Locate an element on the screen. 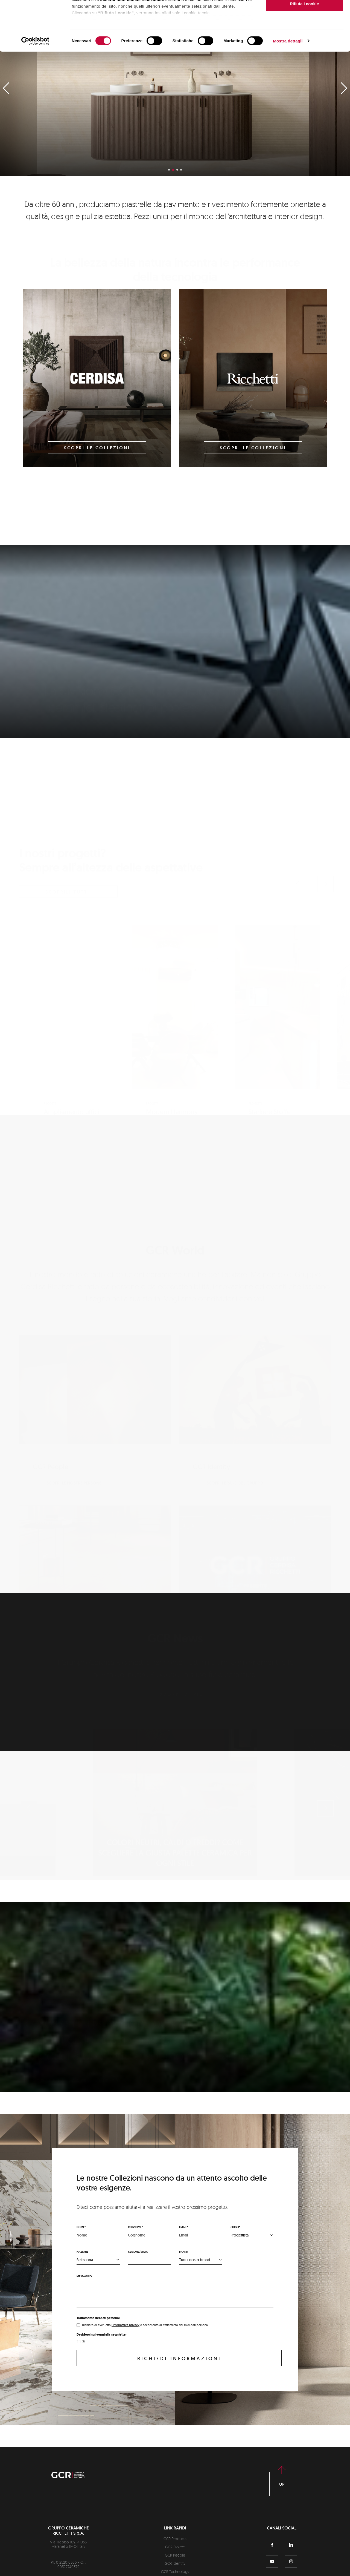 The height and width of the screenshot is (2576, 350). GCR Products is located at coordinates (175, 2538).